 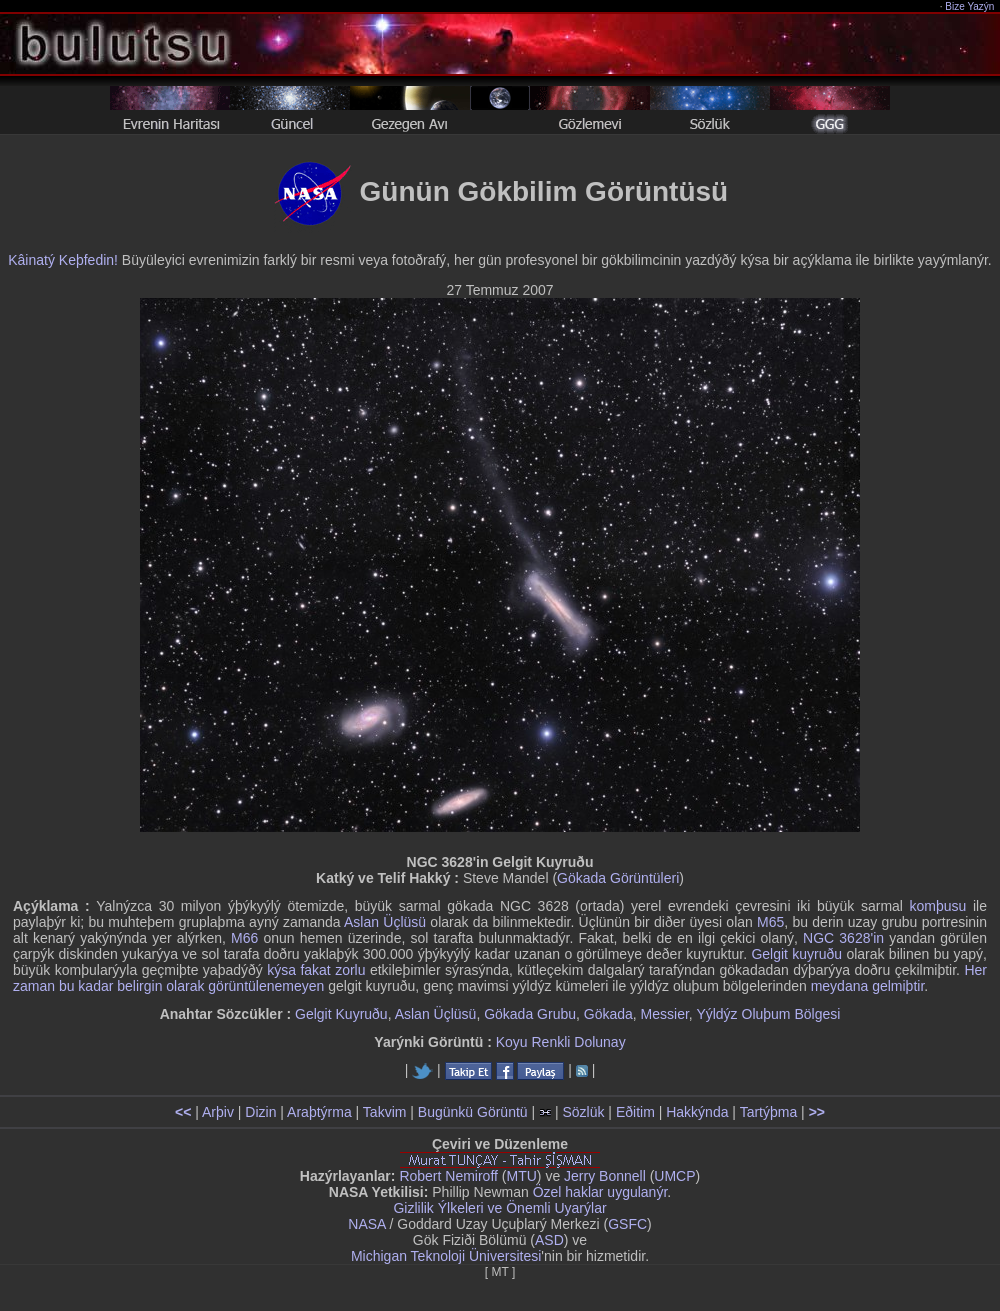 I want to click on kýsa fakat zorlu, so click(x=316, y=970).